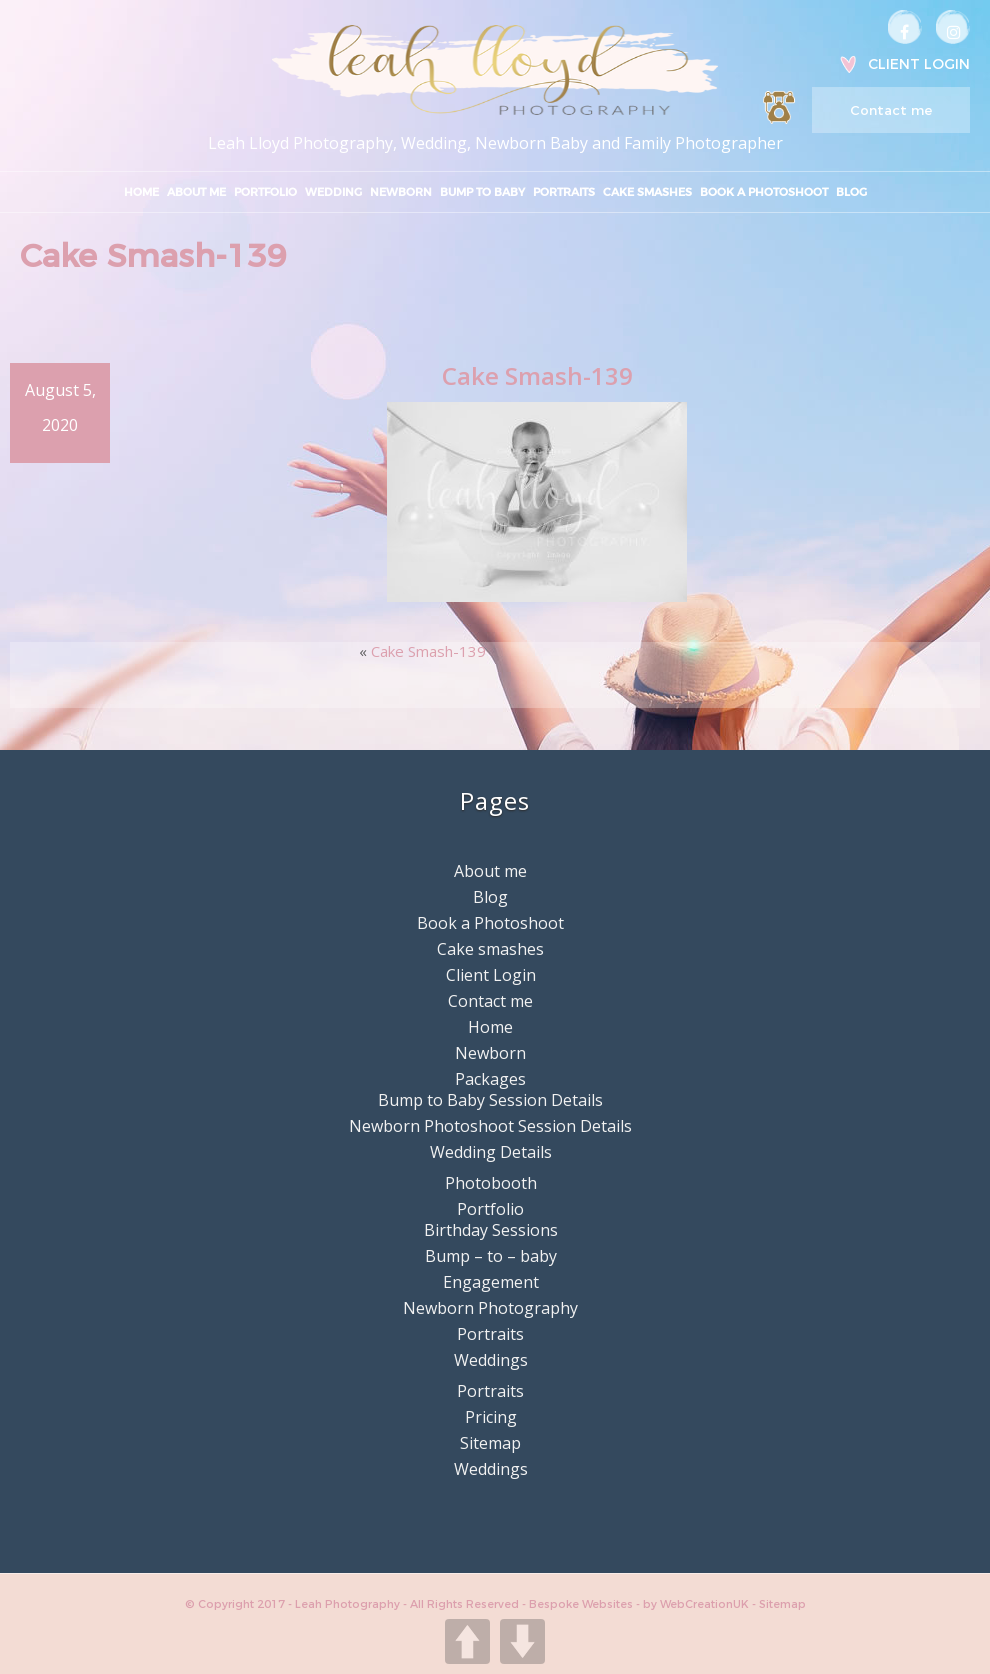 The height and width of the screenshot is (1674, 990). I want to click on Portraits, so click(564, 192).